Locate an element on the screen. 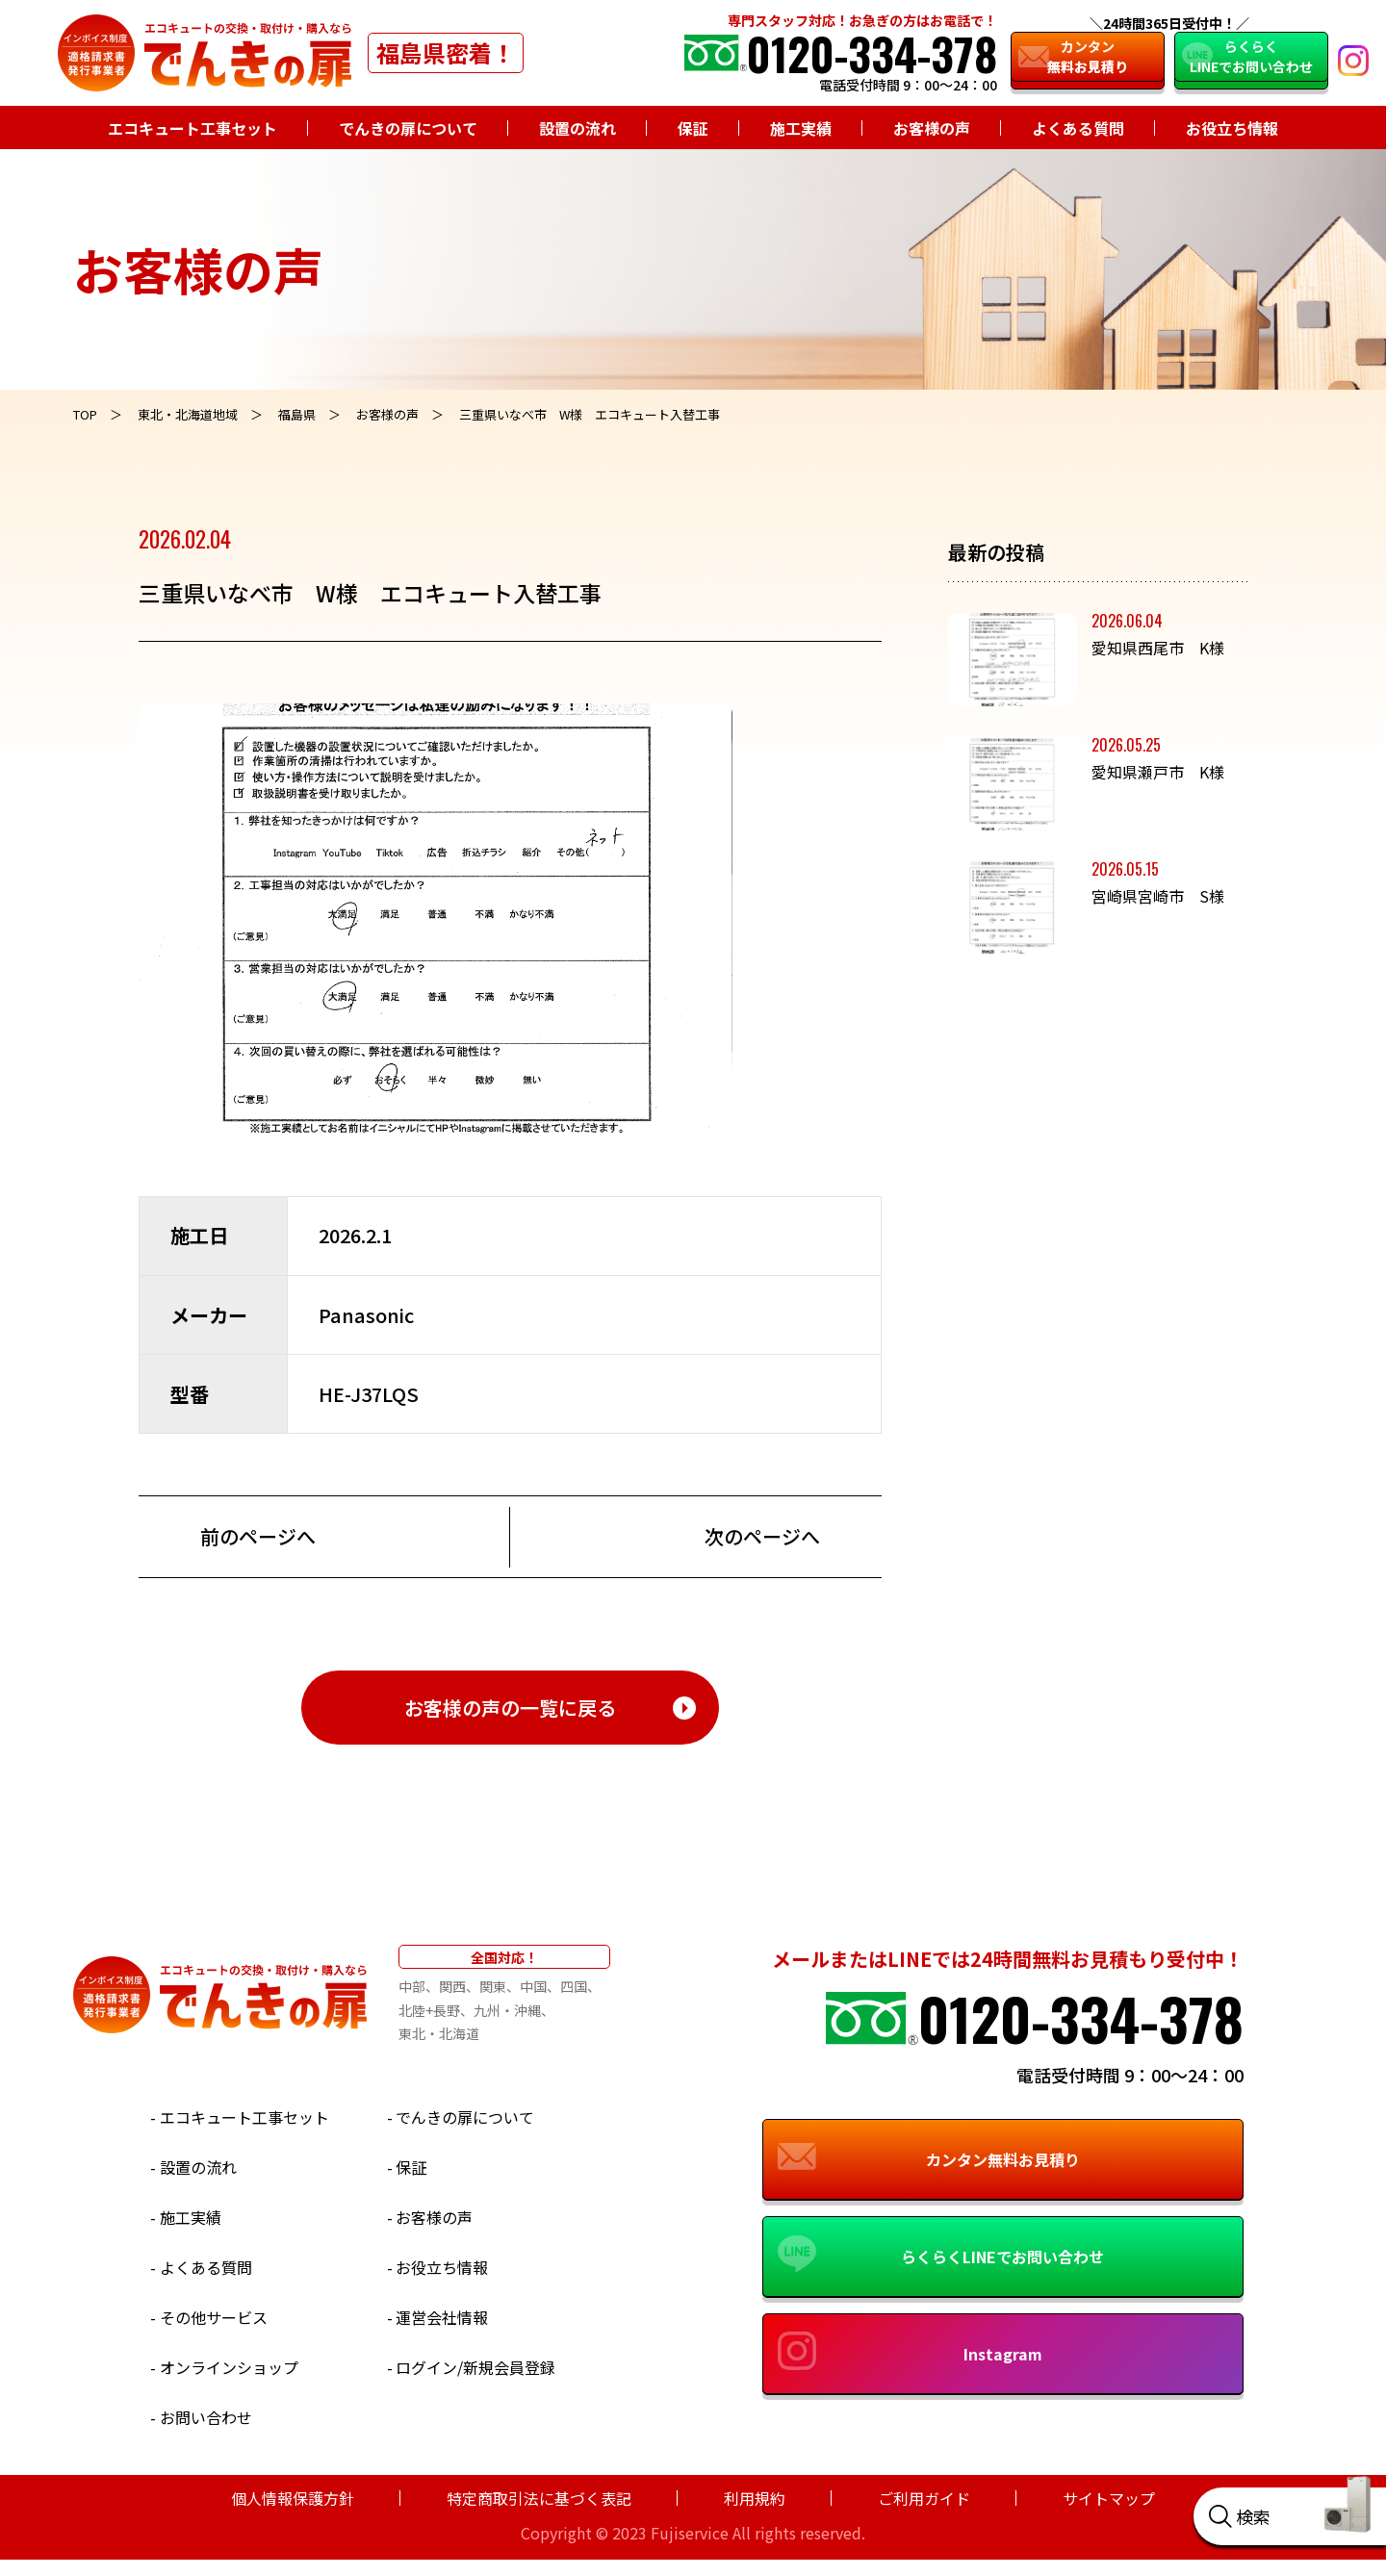 The width and height of the screenshot is (1386, 2576). ログイン/新規会員登録 is located at coordinates (475, 2367).